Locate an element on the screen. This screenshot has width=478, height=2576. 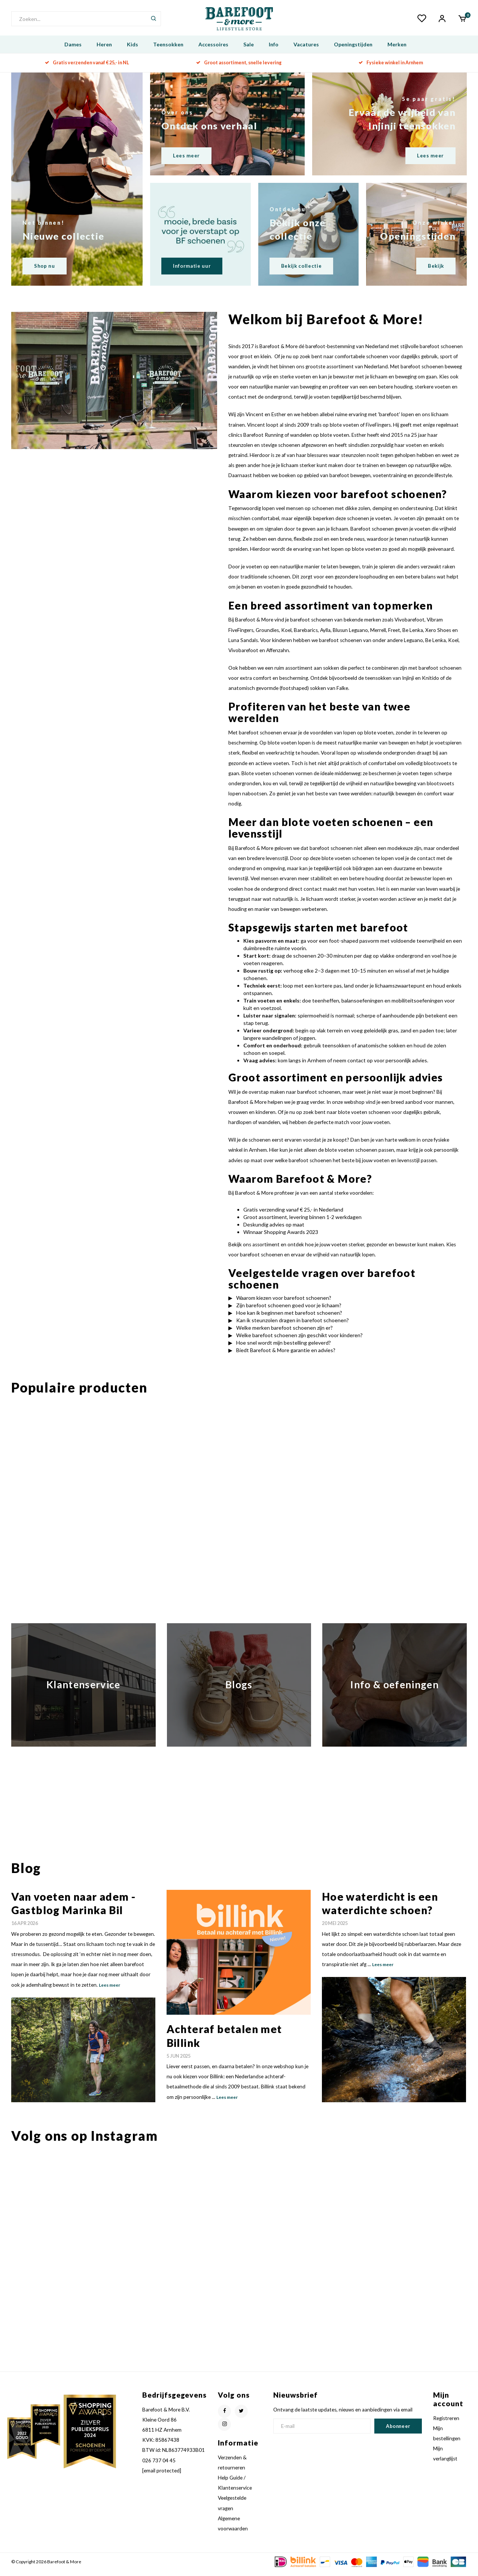
Teensokken is located at coordinates (168, 50).